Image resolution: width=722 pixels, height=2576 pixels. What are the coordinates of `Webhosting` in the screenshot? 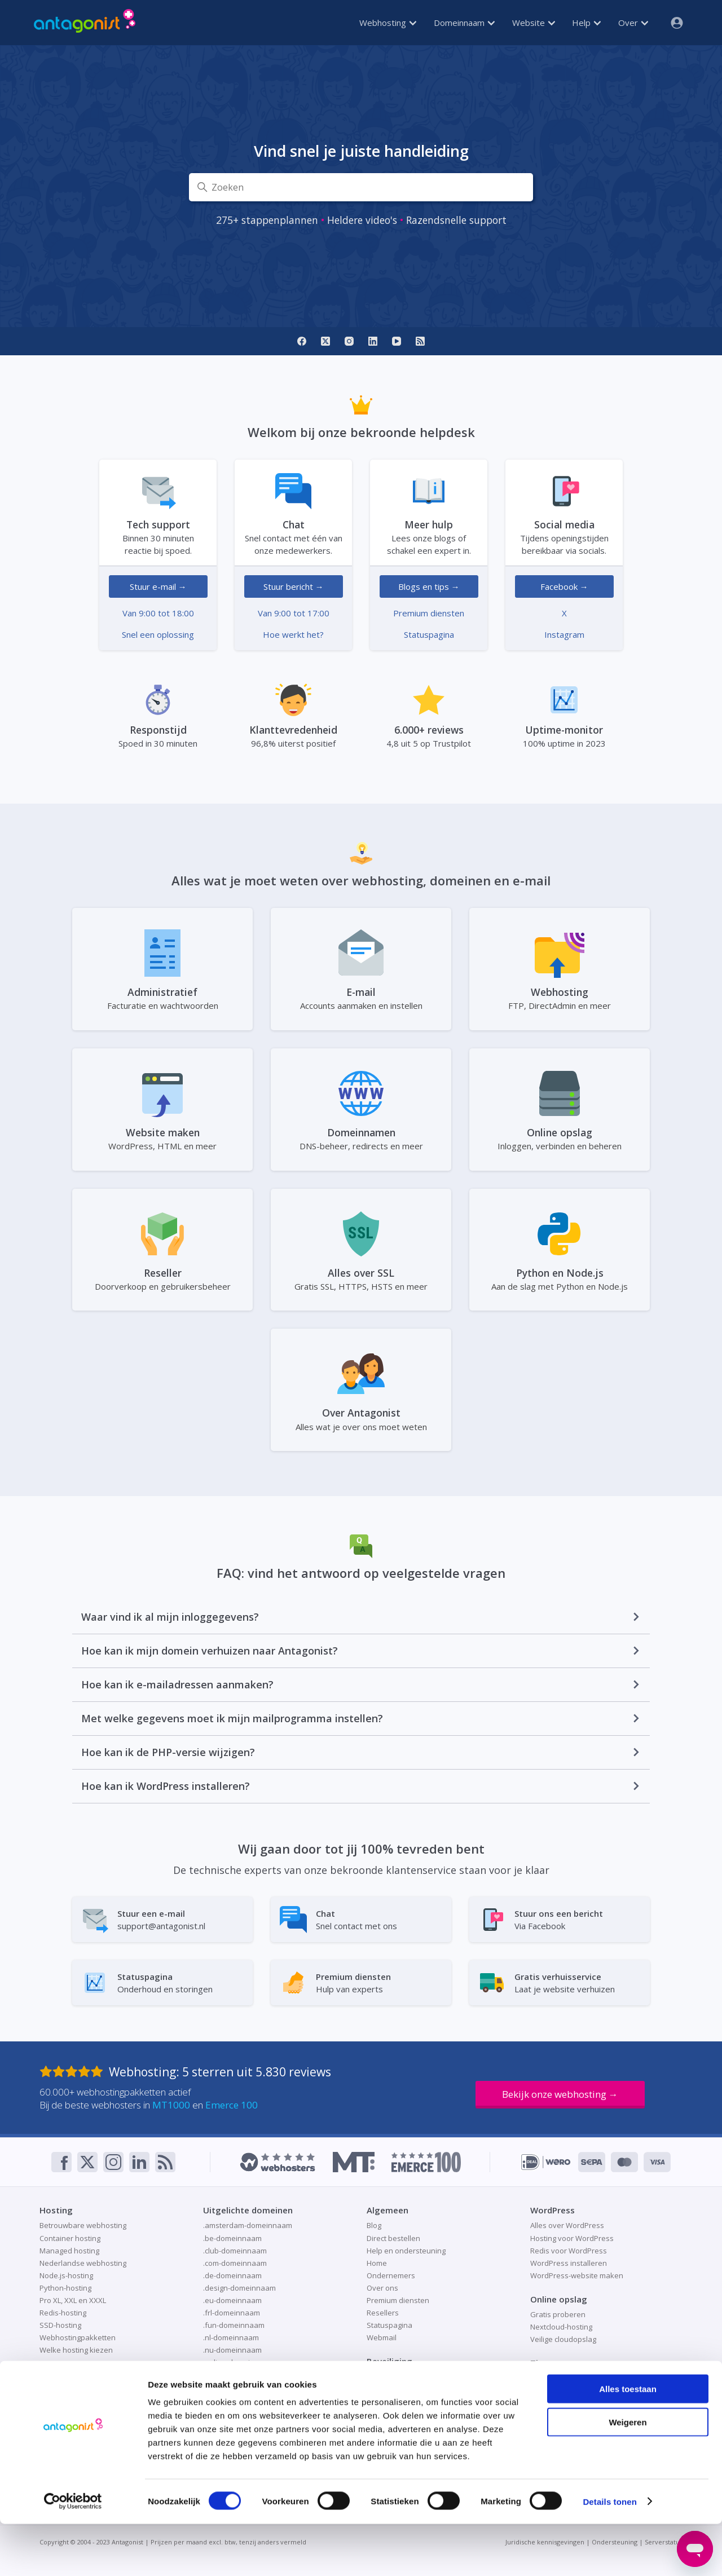 It's located at (387, 22).